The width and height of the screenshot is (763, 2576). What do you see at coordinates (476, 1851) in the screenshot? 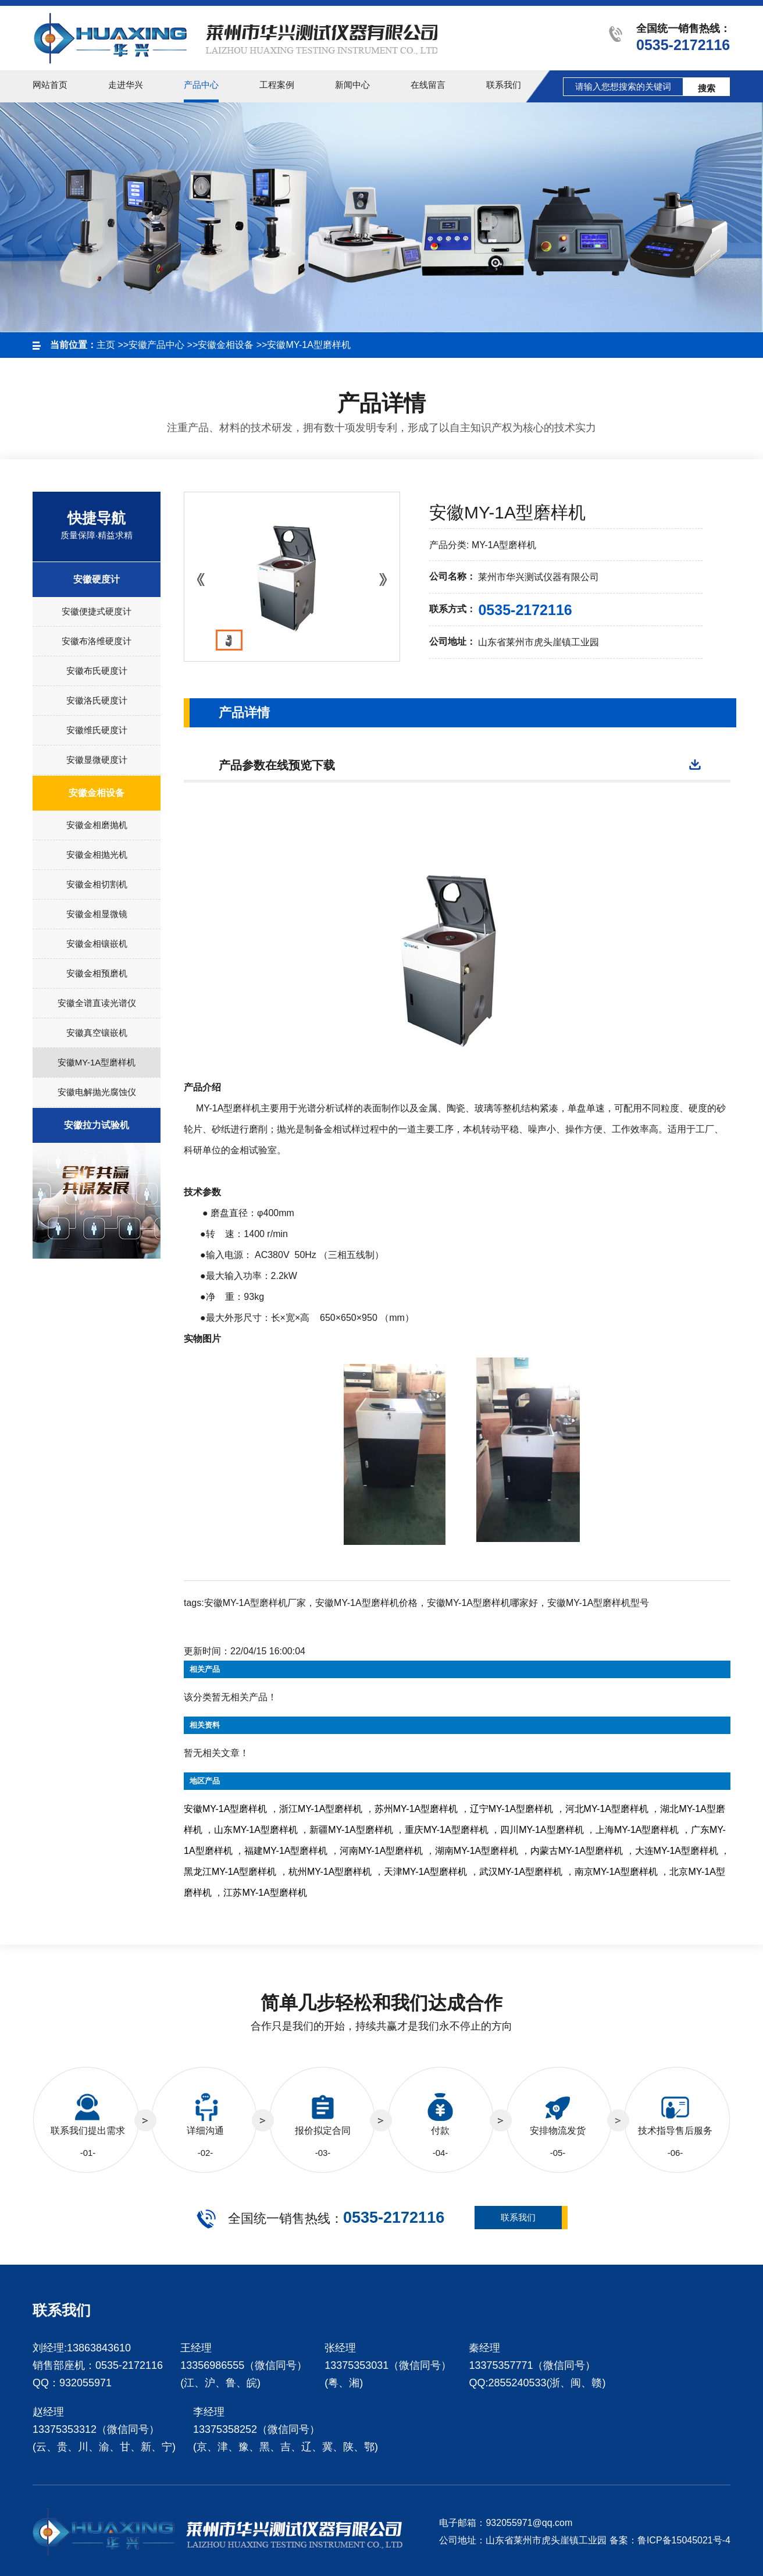
I see `湖南MY-1A型磨样机` at bounding box center [476, 1851].